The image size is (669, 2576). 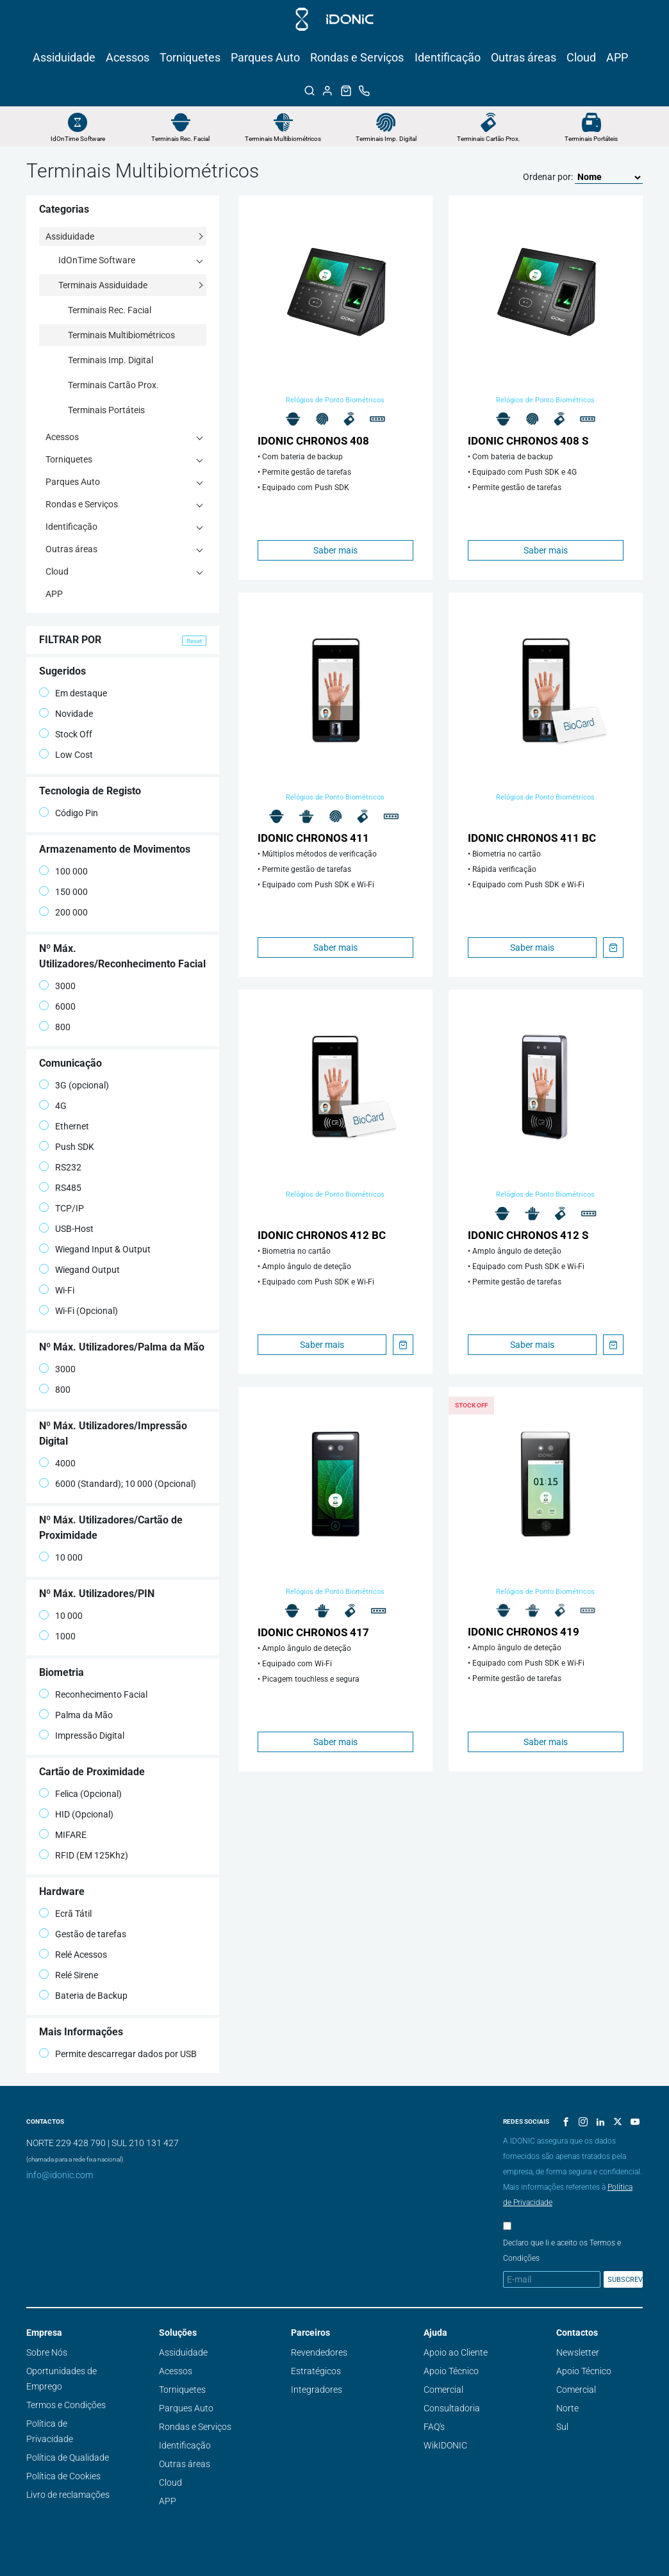 I want to click on Impressão Digital, so click(x=81, y=1735).